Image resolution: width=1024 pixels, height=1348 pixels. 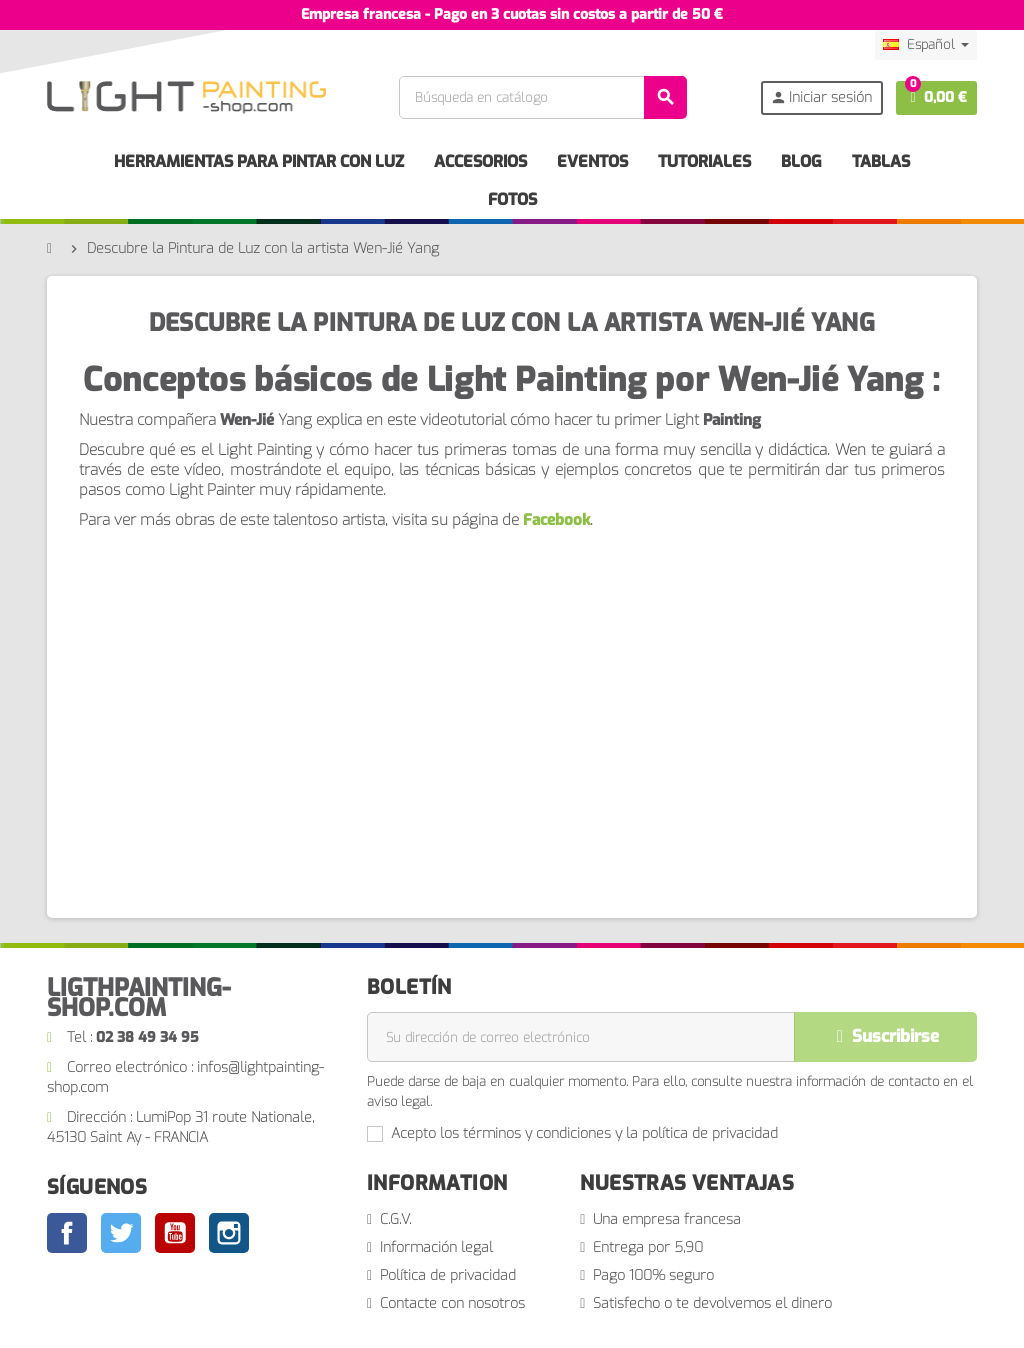 What do you see at coordinates (667, 1219) in the screenshot?
I see `Una empresa francesa` at bounding box center [667, 1219].